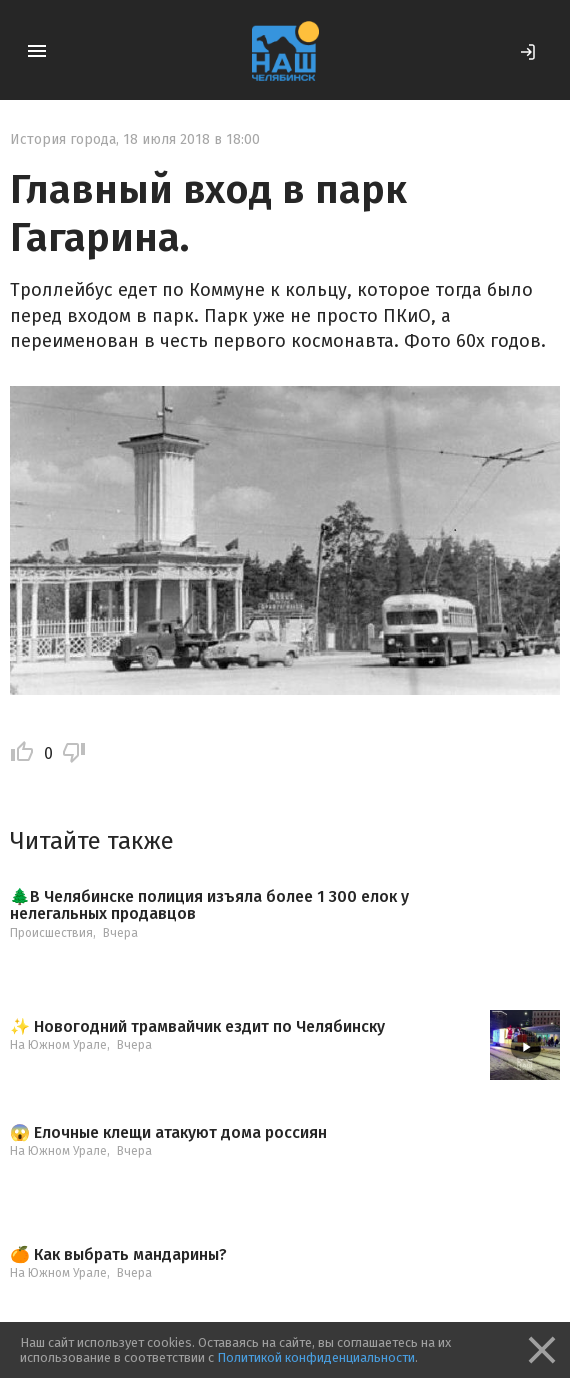  Describe the element at coordinates (209, 905) in the screenshot. I see `🌲В Челябинске полиция изъяла более 1 300 елок у нелегальных продавцов` at that location.